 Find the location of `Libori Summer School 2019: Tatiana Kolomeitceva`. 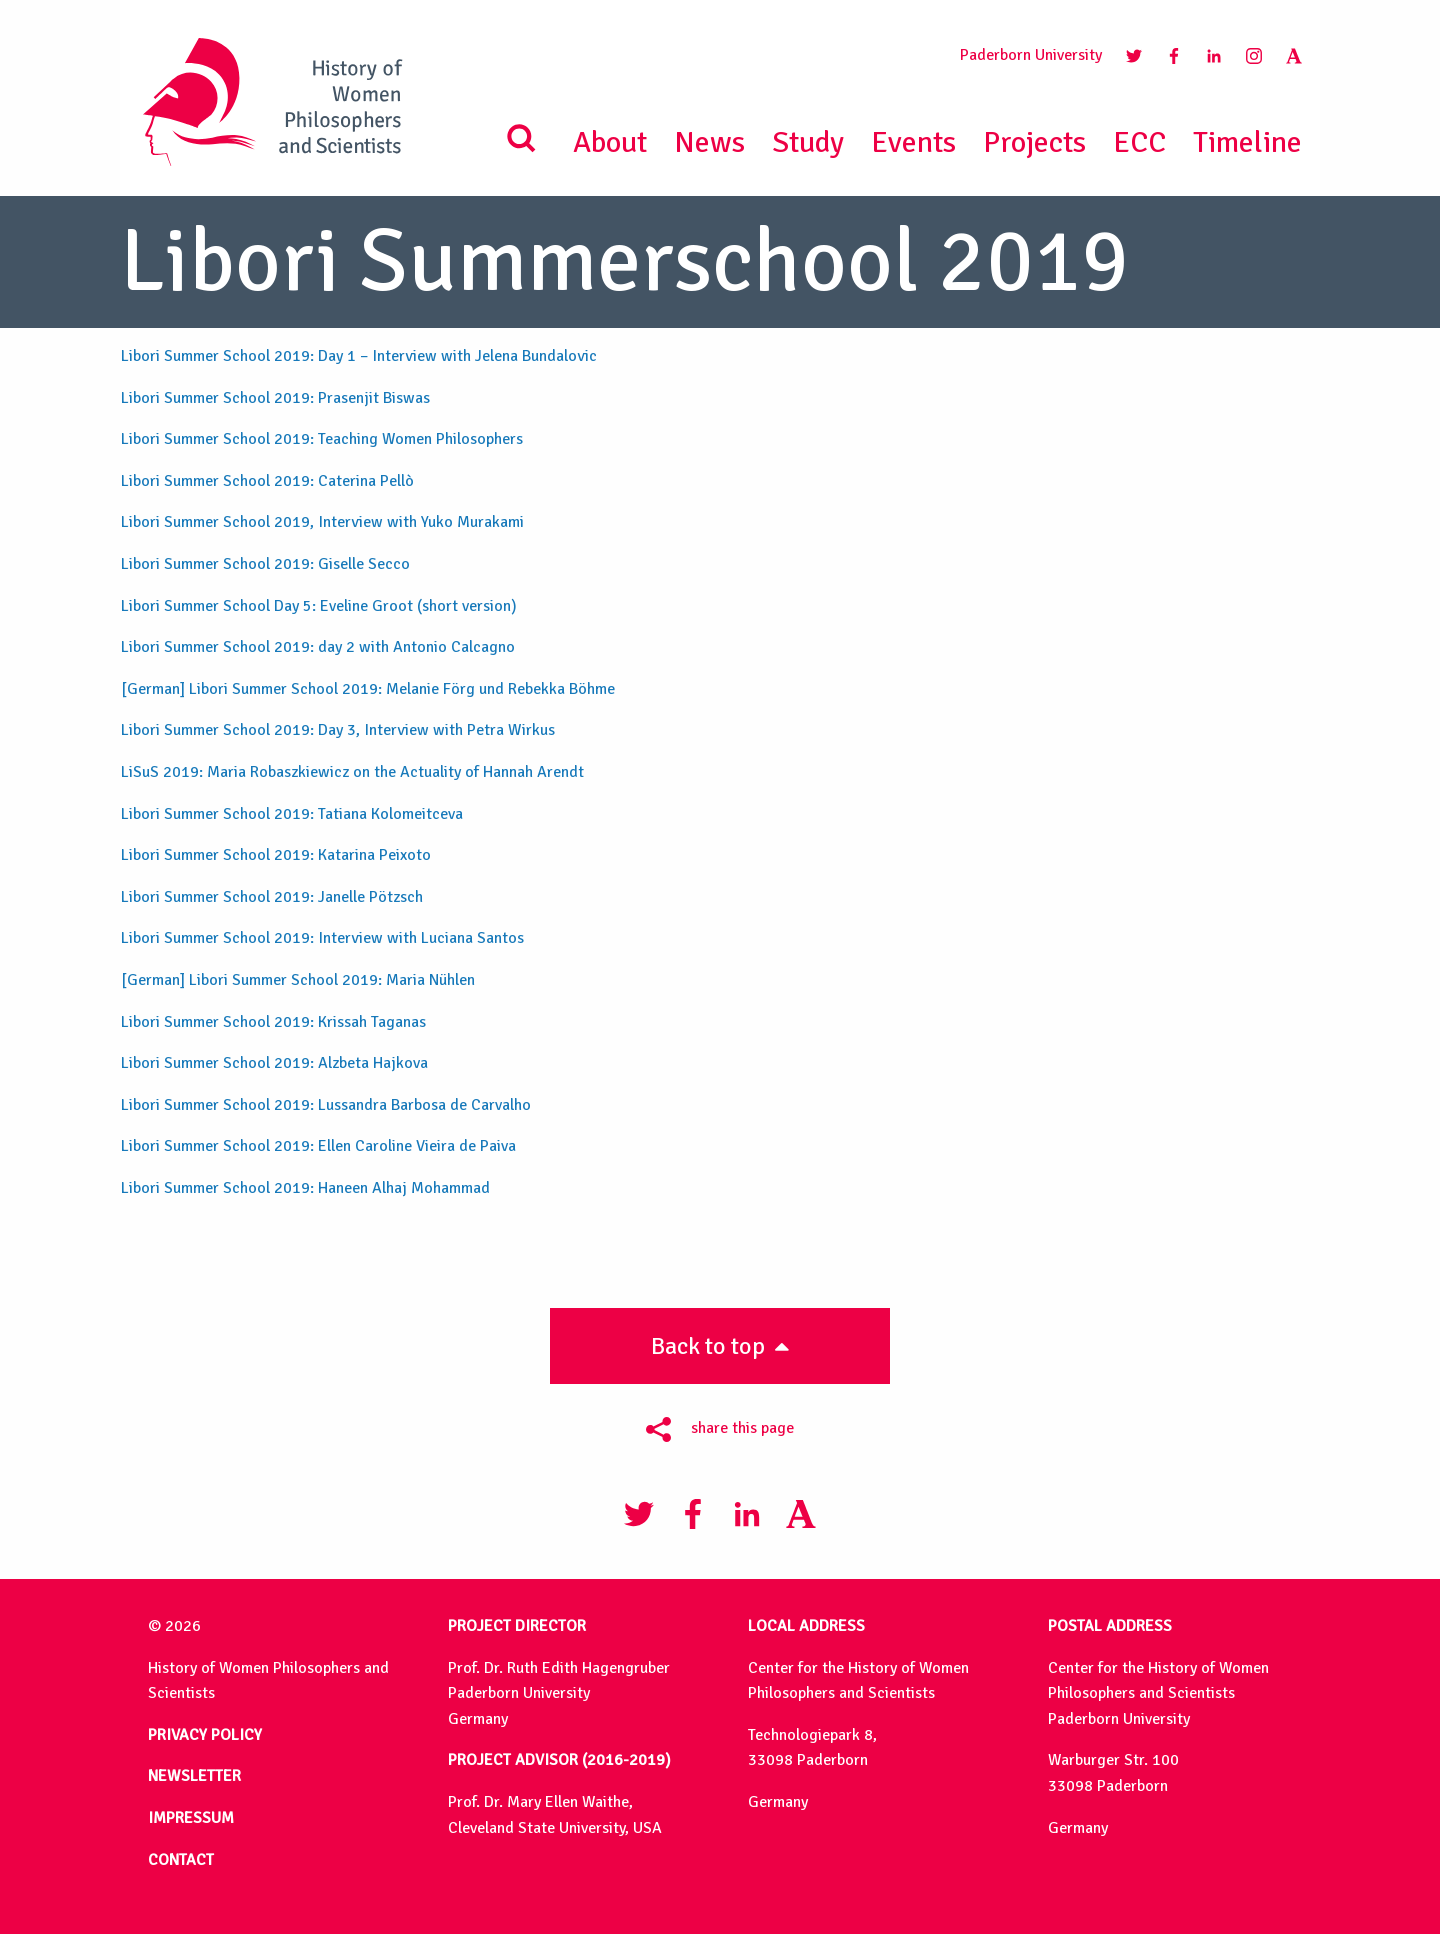

Libori Summer School 2019: Tatiana Kolomeitceva is located at coordinates (292, 814).